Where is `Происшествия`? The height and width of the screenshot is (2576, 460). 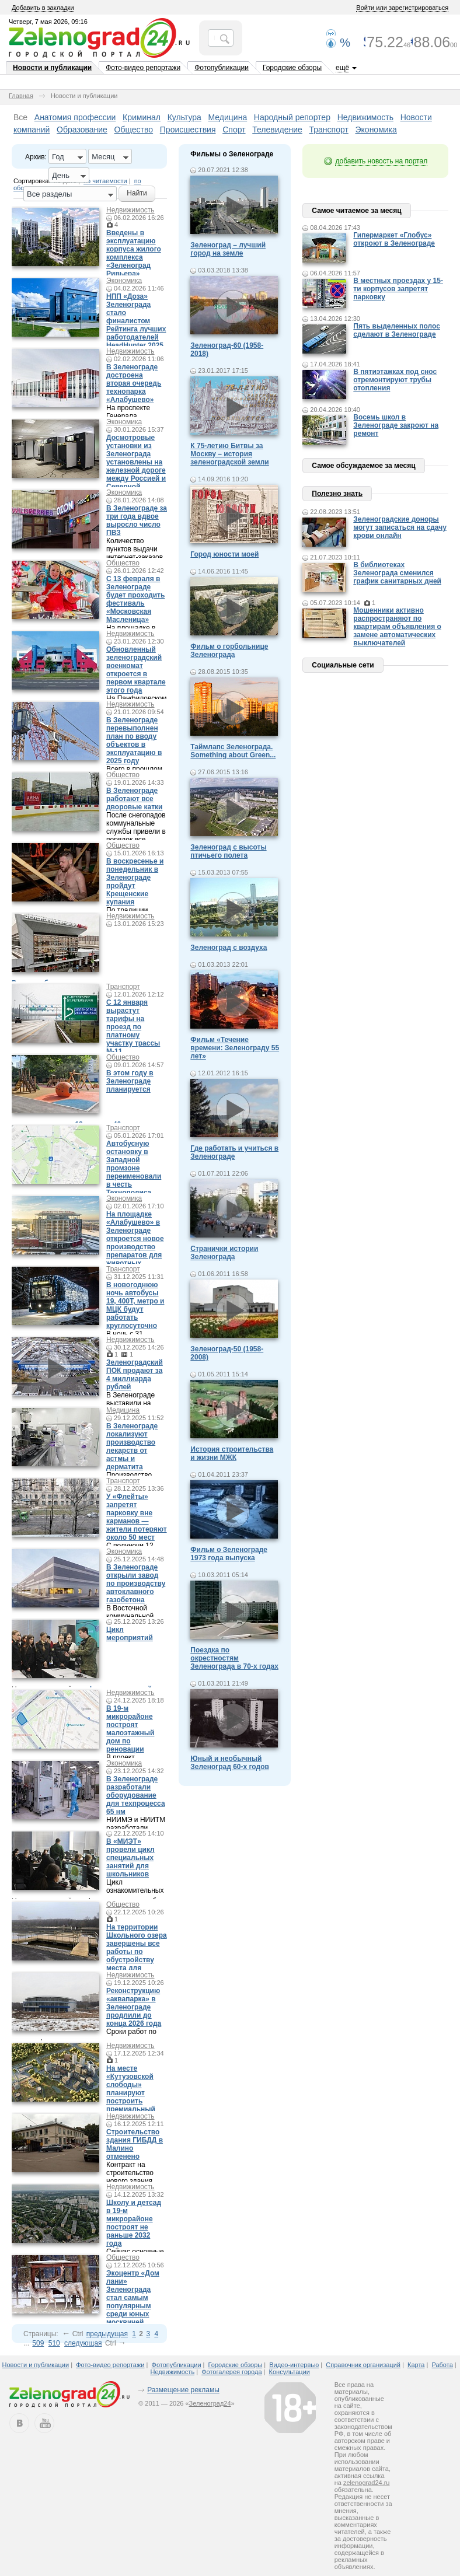 Происшествия is located at coordinates (188, 129).